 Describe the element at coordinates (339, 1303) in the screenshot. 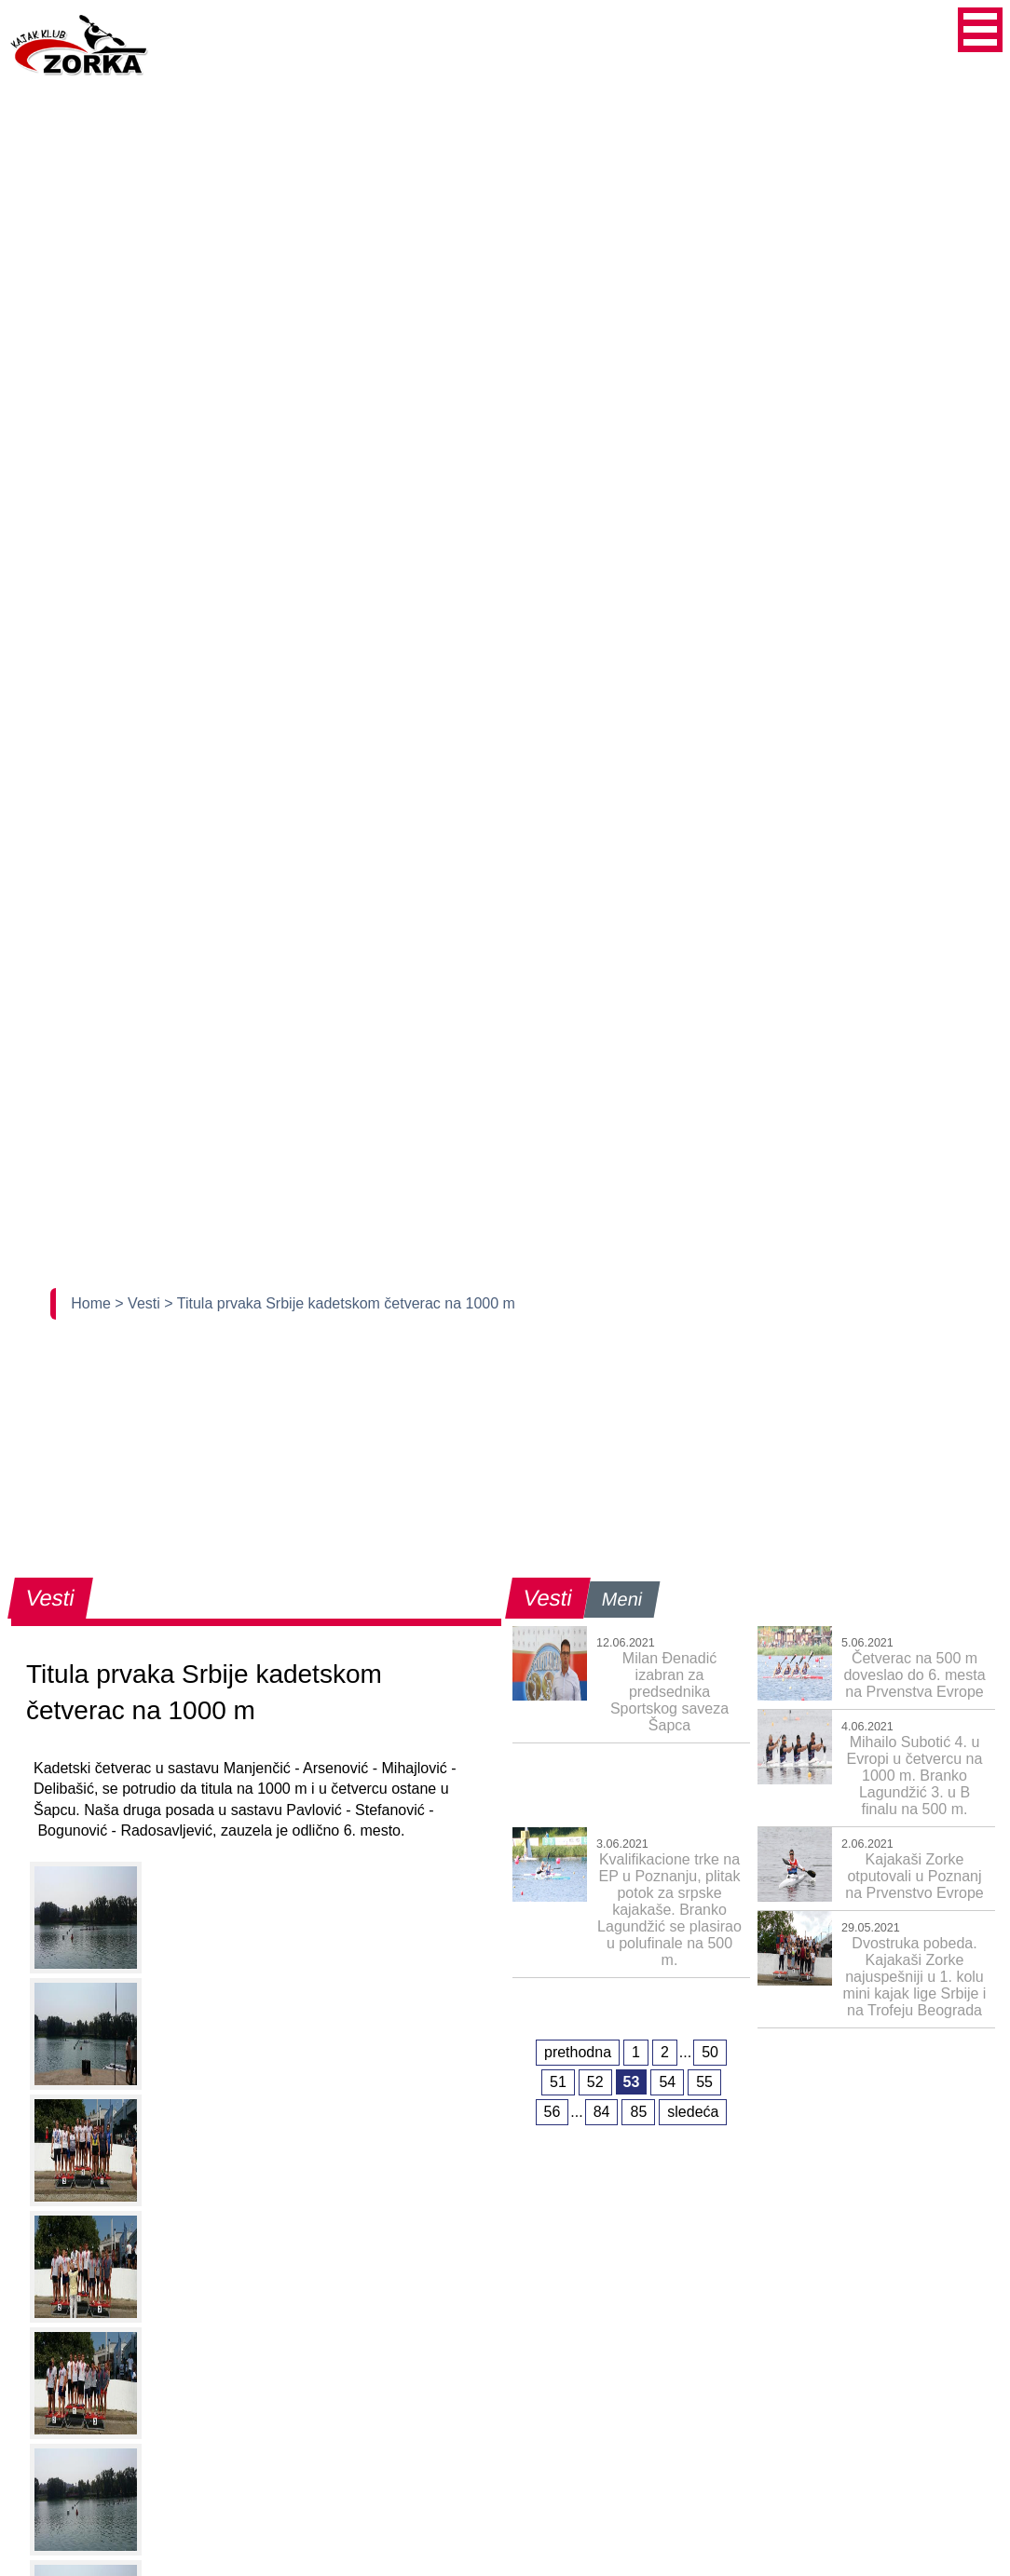

I see `> Titula prvaka Srbije kadetskom četverac na 1000 m` at that location.